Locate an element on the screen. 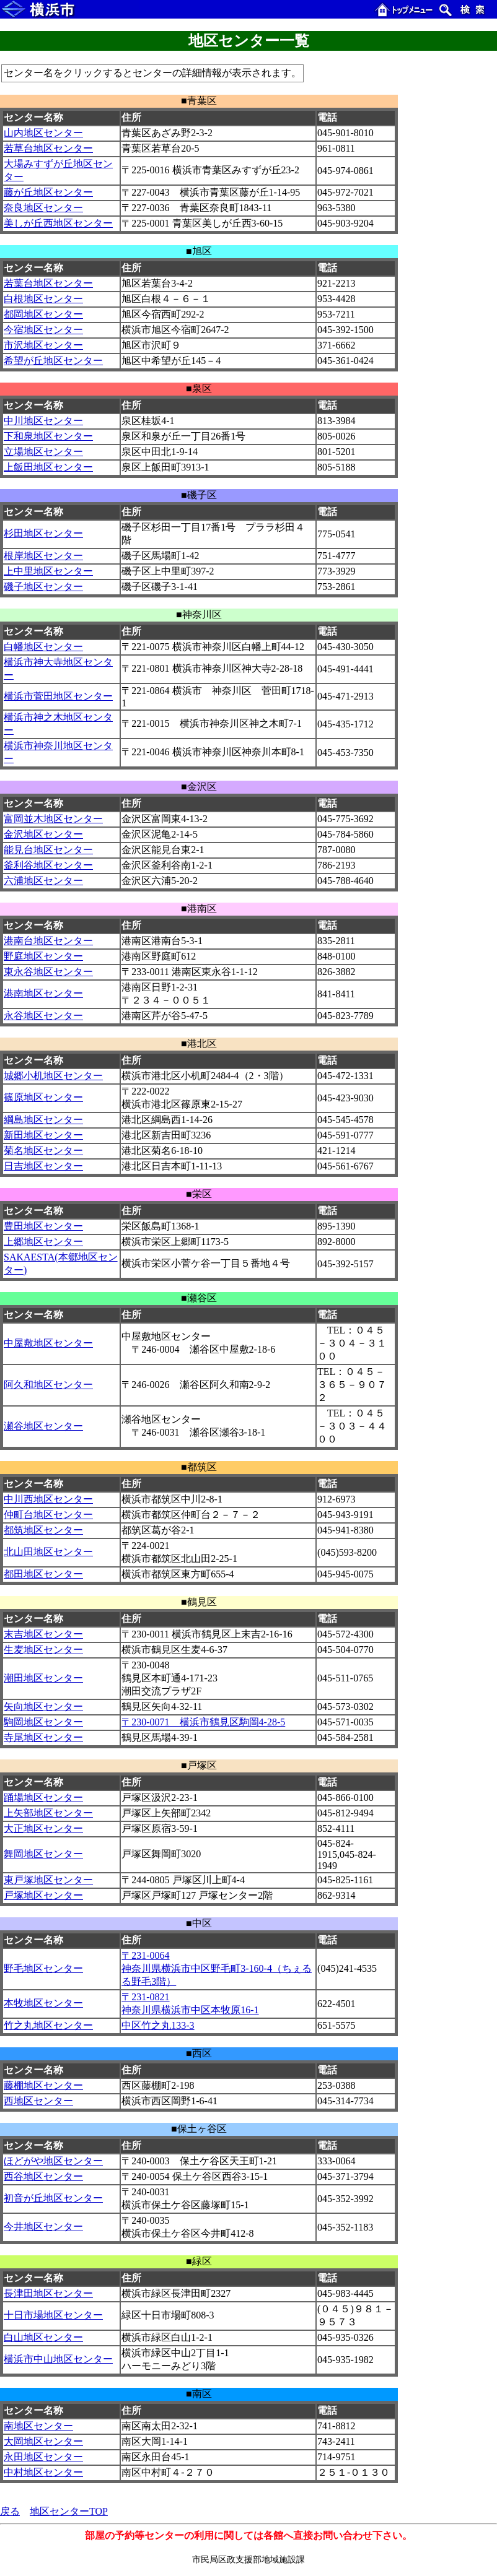 The height and width of the screenshot is (2576, 497). 北山田地区センター is located at coordinates (48, 1551).